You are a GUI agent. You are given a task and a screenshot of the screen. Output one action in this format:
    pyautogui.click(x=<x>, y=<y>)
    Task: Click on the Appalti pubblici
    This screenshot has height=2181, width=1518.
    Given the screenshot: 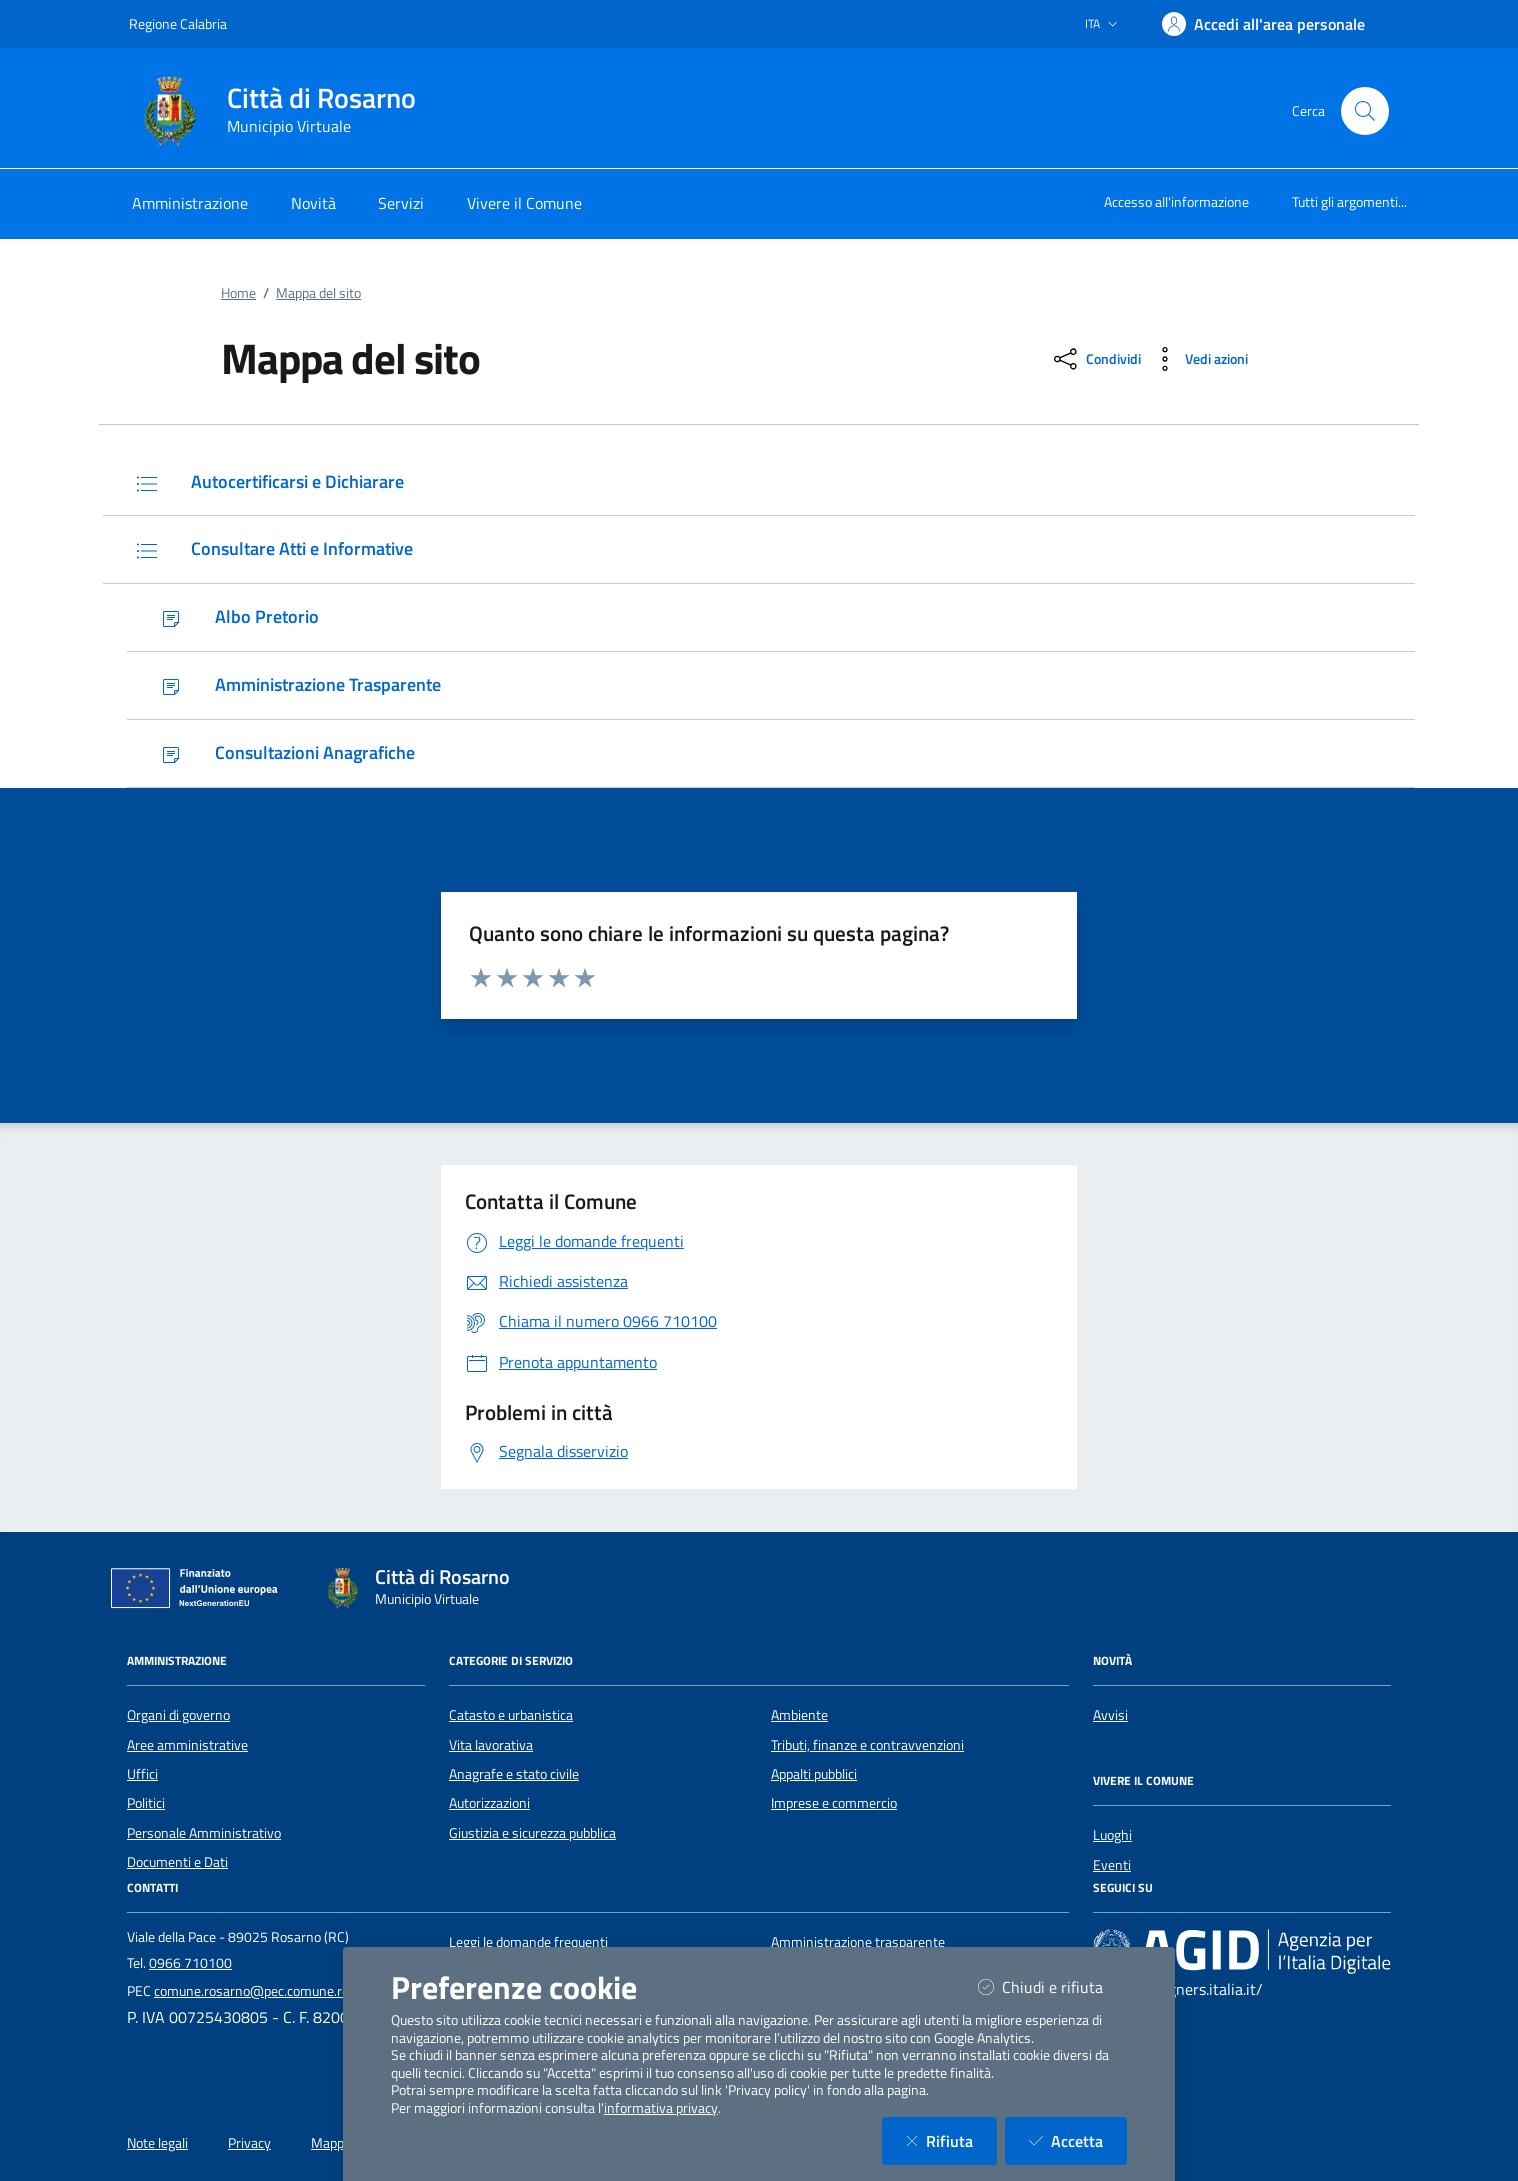 What is the action you would take?
    pyautogui.click(x=814, y=1774)
    